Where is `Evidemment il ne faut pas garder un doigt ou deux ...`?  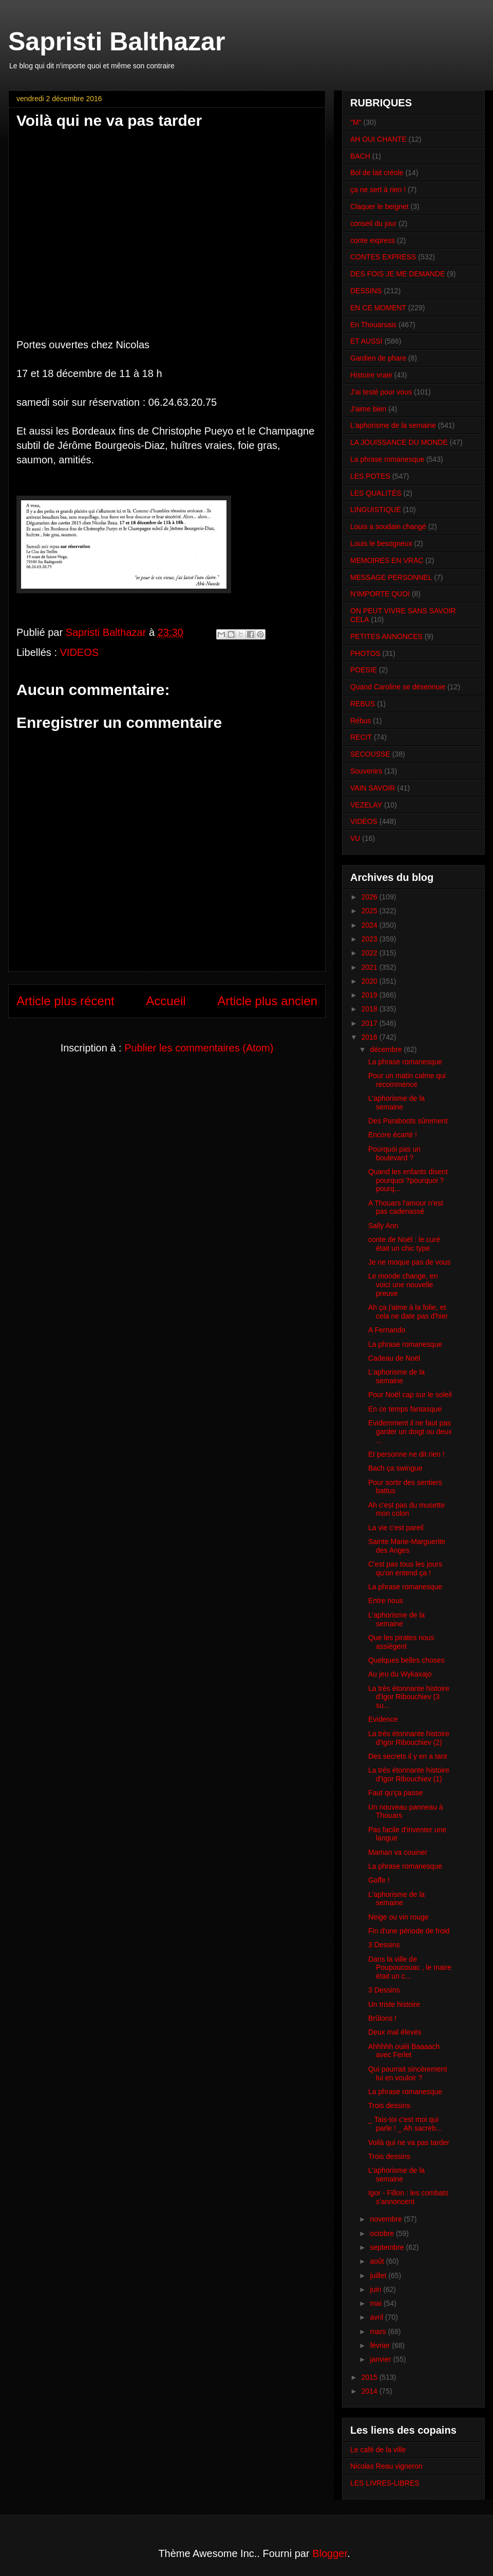 Evidemment il ne faut pas garder un doigt ou deux ... is located at coordinates (410, 1431).